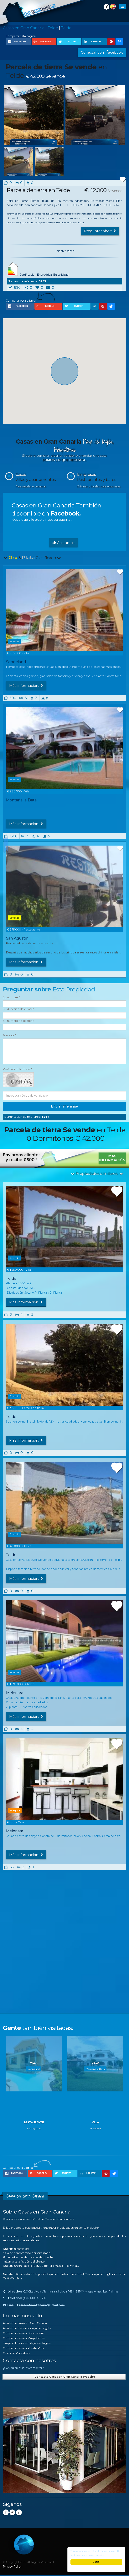  Describe the element at coordinates (26, 1302) in the screenshot. I see `Más información..` at that location.